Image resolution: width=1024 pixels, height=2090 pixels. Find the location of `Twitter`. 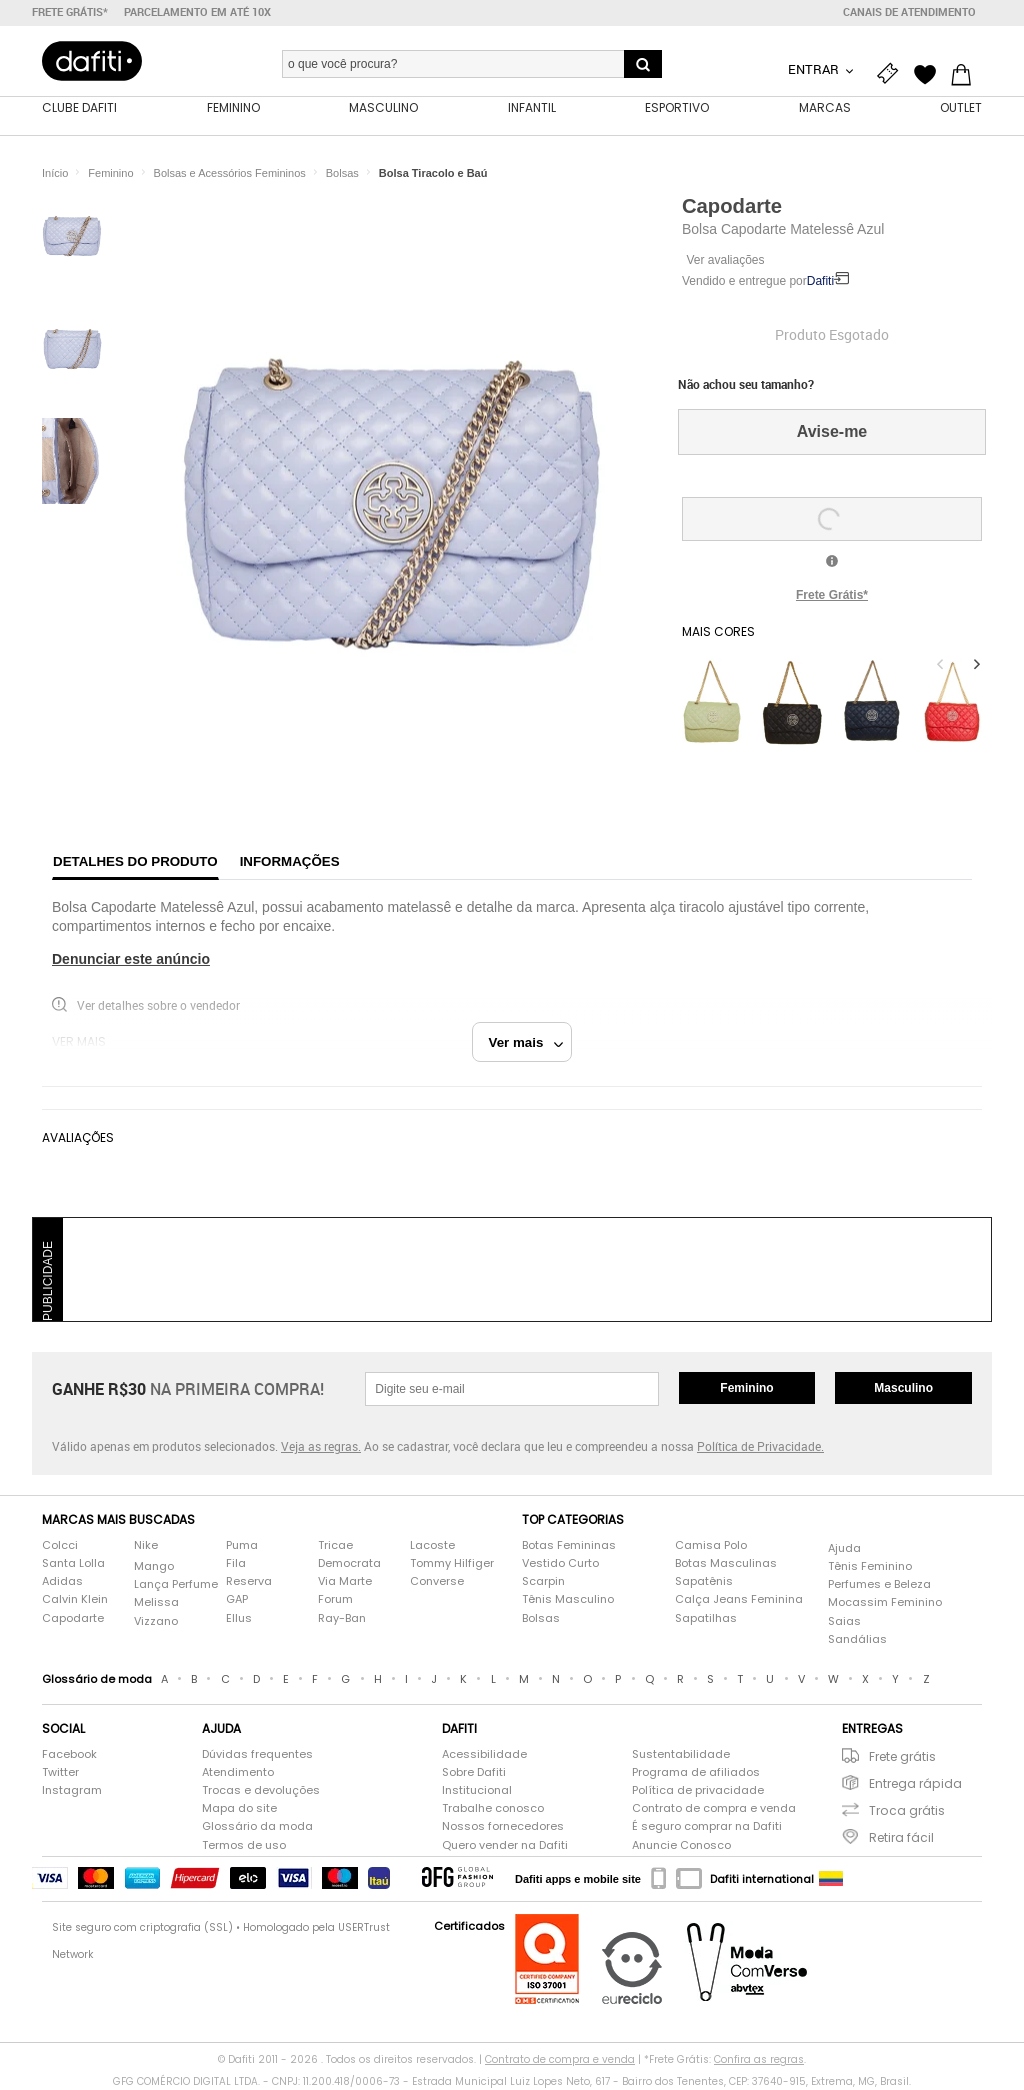

Twitter is located at coordinates (60, 1773).